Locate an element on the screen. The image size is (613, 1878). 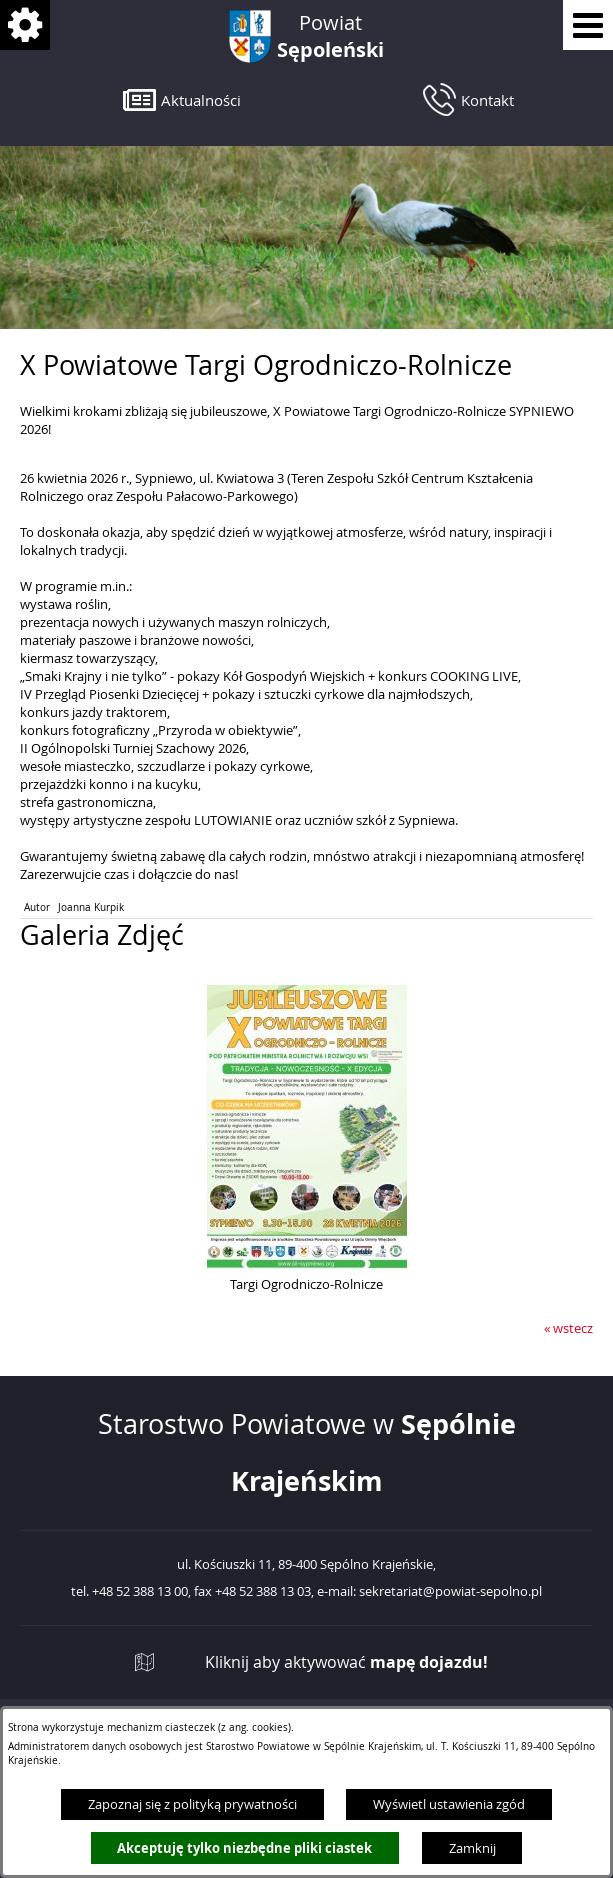
[button] is located at coordinates (182, 99).